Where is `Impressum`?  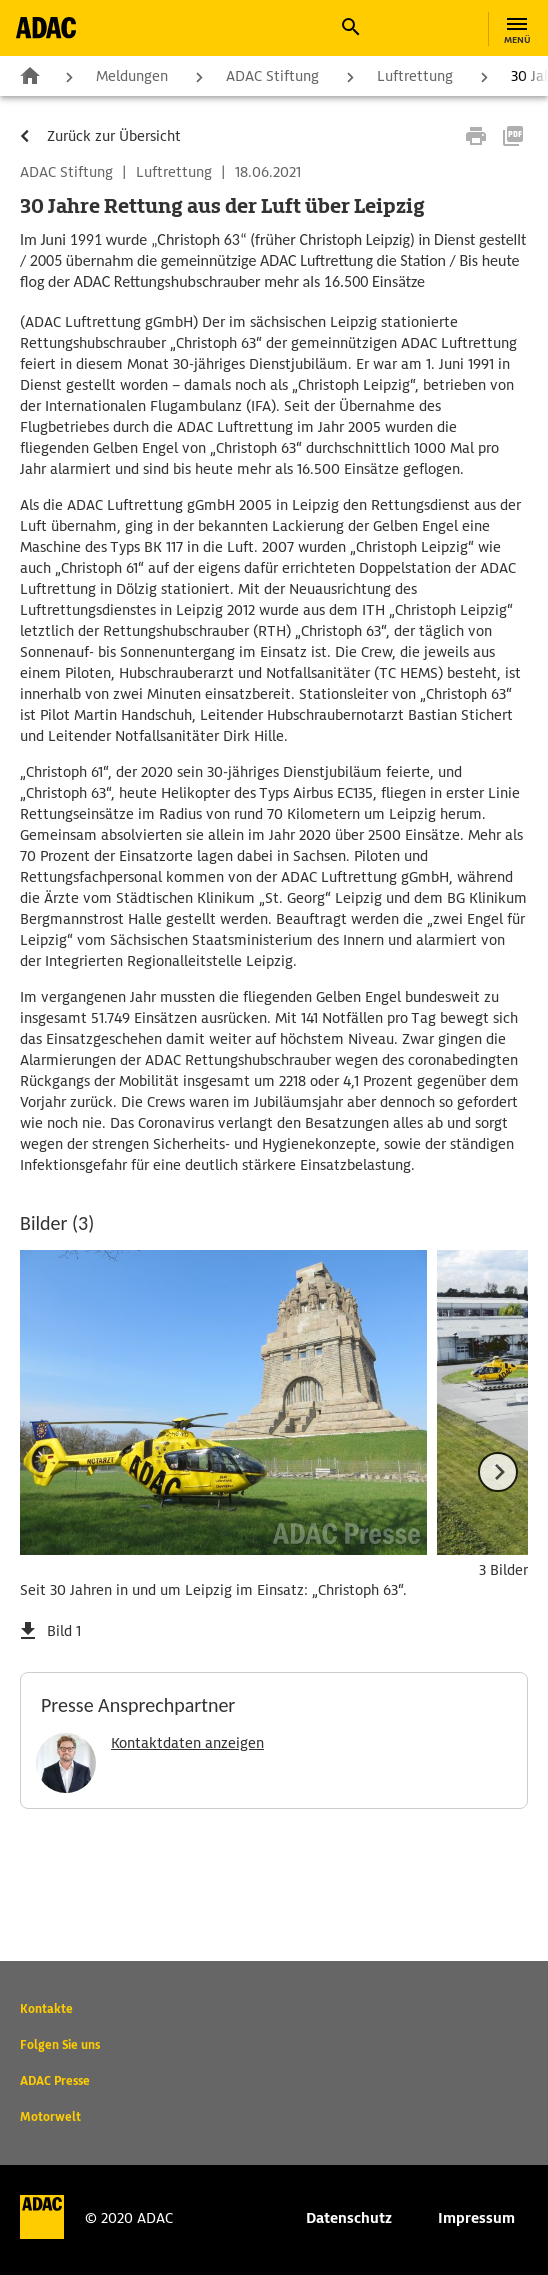
Impressum is located at coordinates (476, 2218).